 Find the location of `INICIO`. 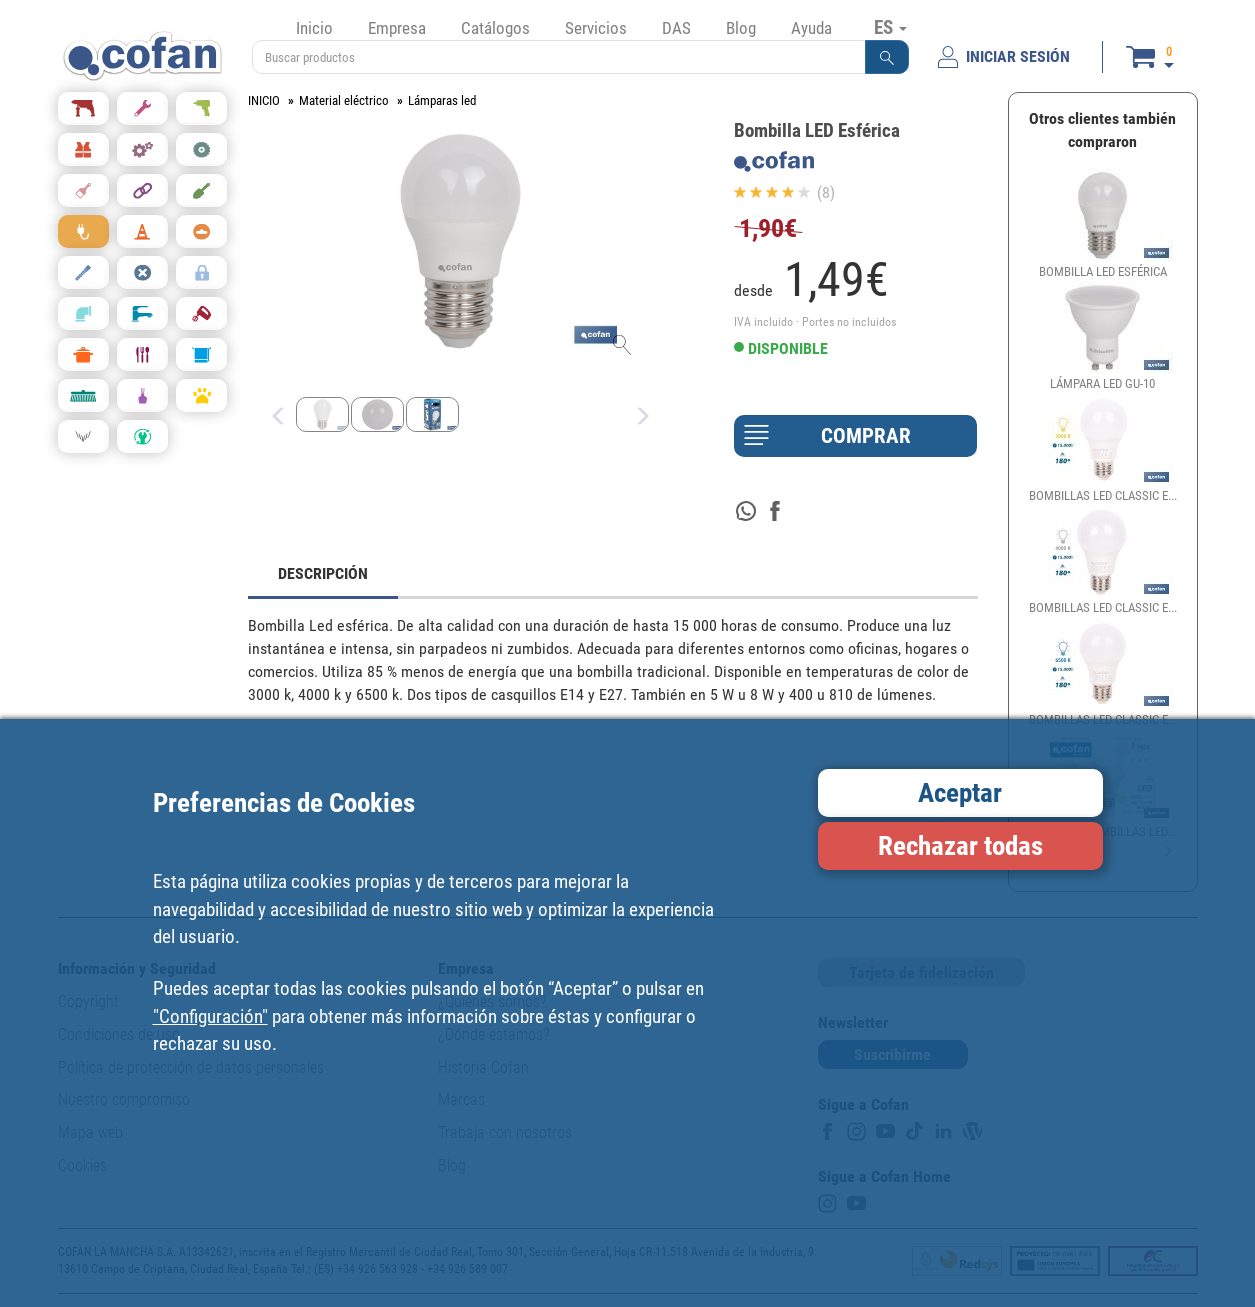

INICIO is located at coordinates (264, 100).